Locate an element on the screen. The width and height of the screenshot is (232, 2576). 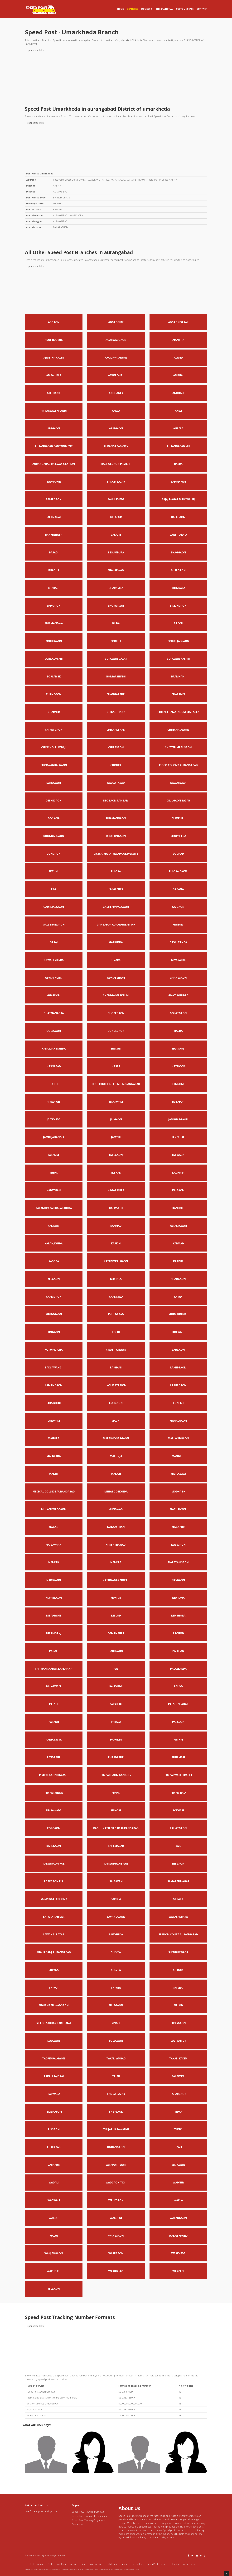
ALAND is located at coordinates (178, 357).